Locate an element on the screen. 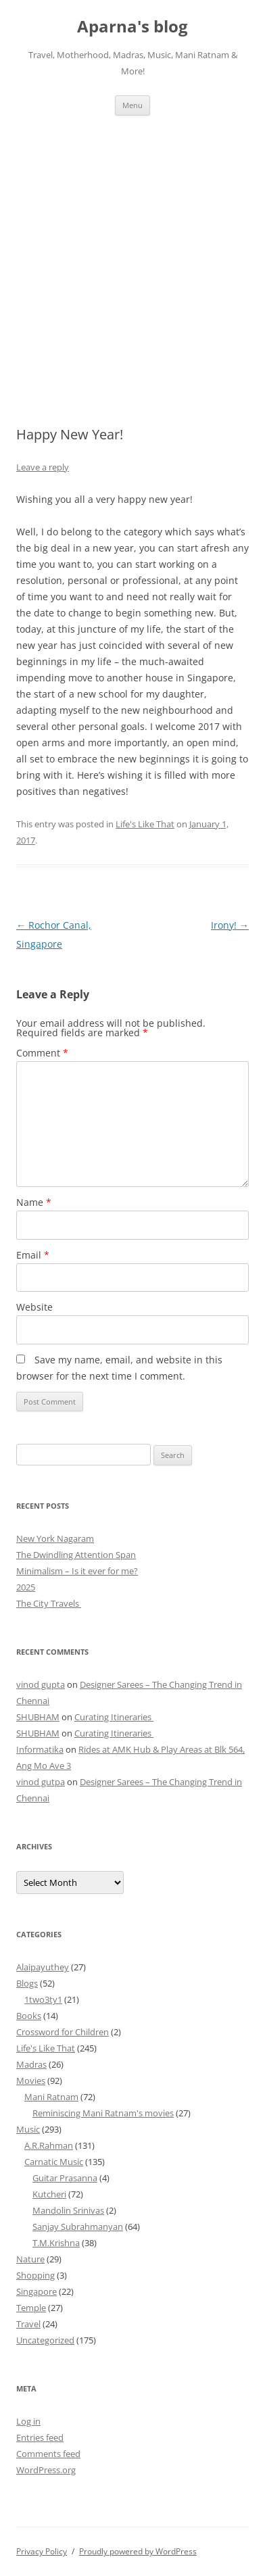 The image size is (265, 2576). New York Nagaram is located at coordinates (55, 1538).